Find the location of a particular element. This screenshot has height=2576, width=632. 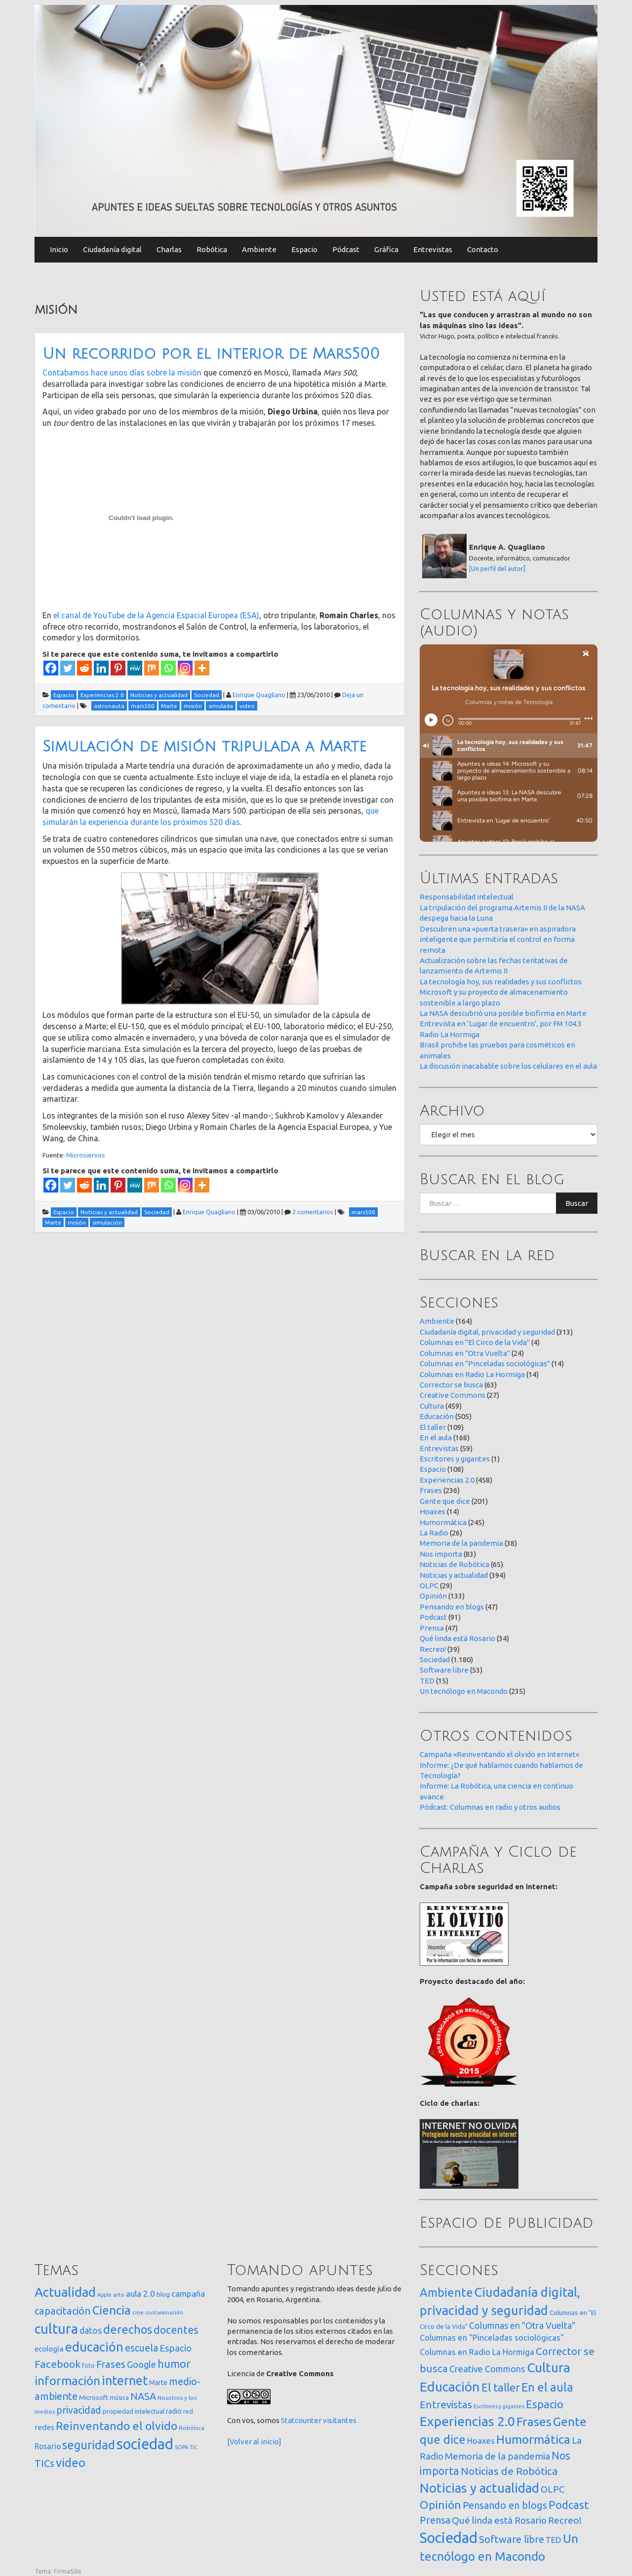

Robótica is located at coordinates (212, 249).